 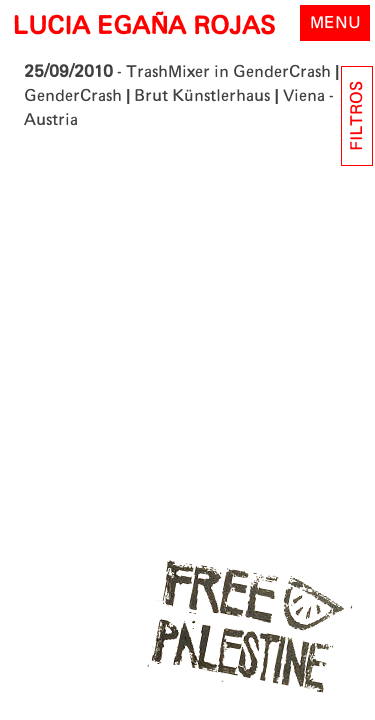 I want to click on LUCIA EGAÑA ROJAS, so click(x=143, y=27).